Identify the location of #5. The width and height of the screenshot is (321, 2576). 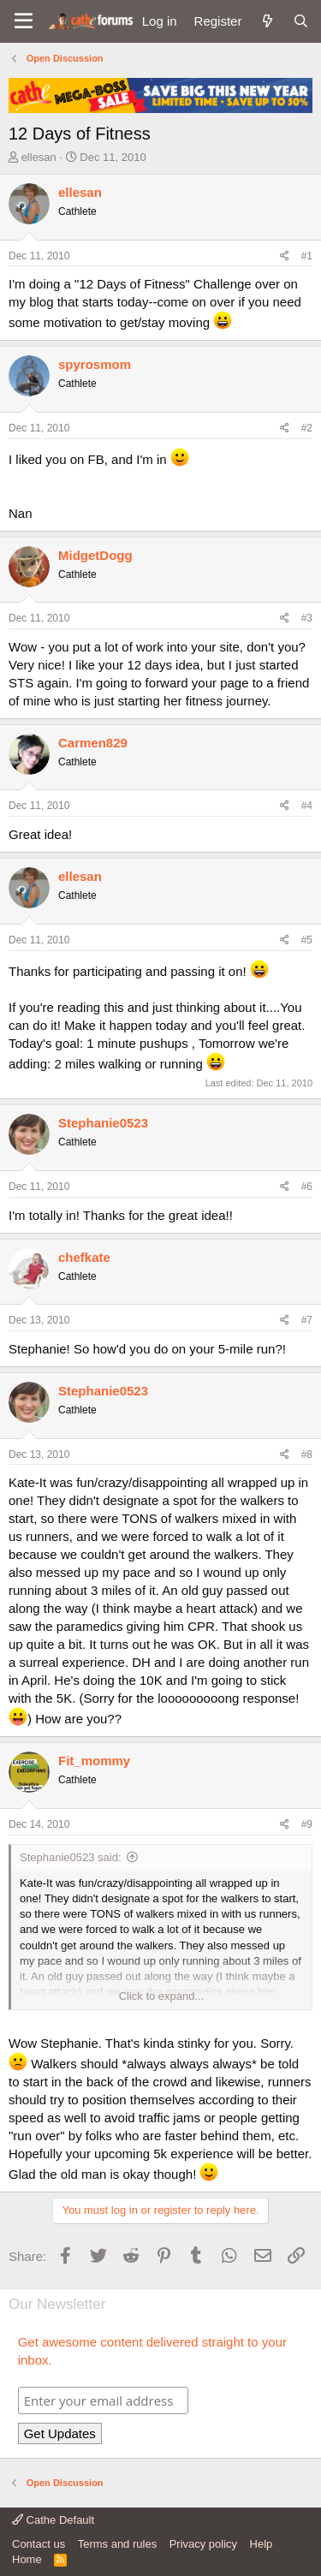
(306, 940).